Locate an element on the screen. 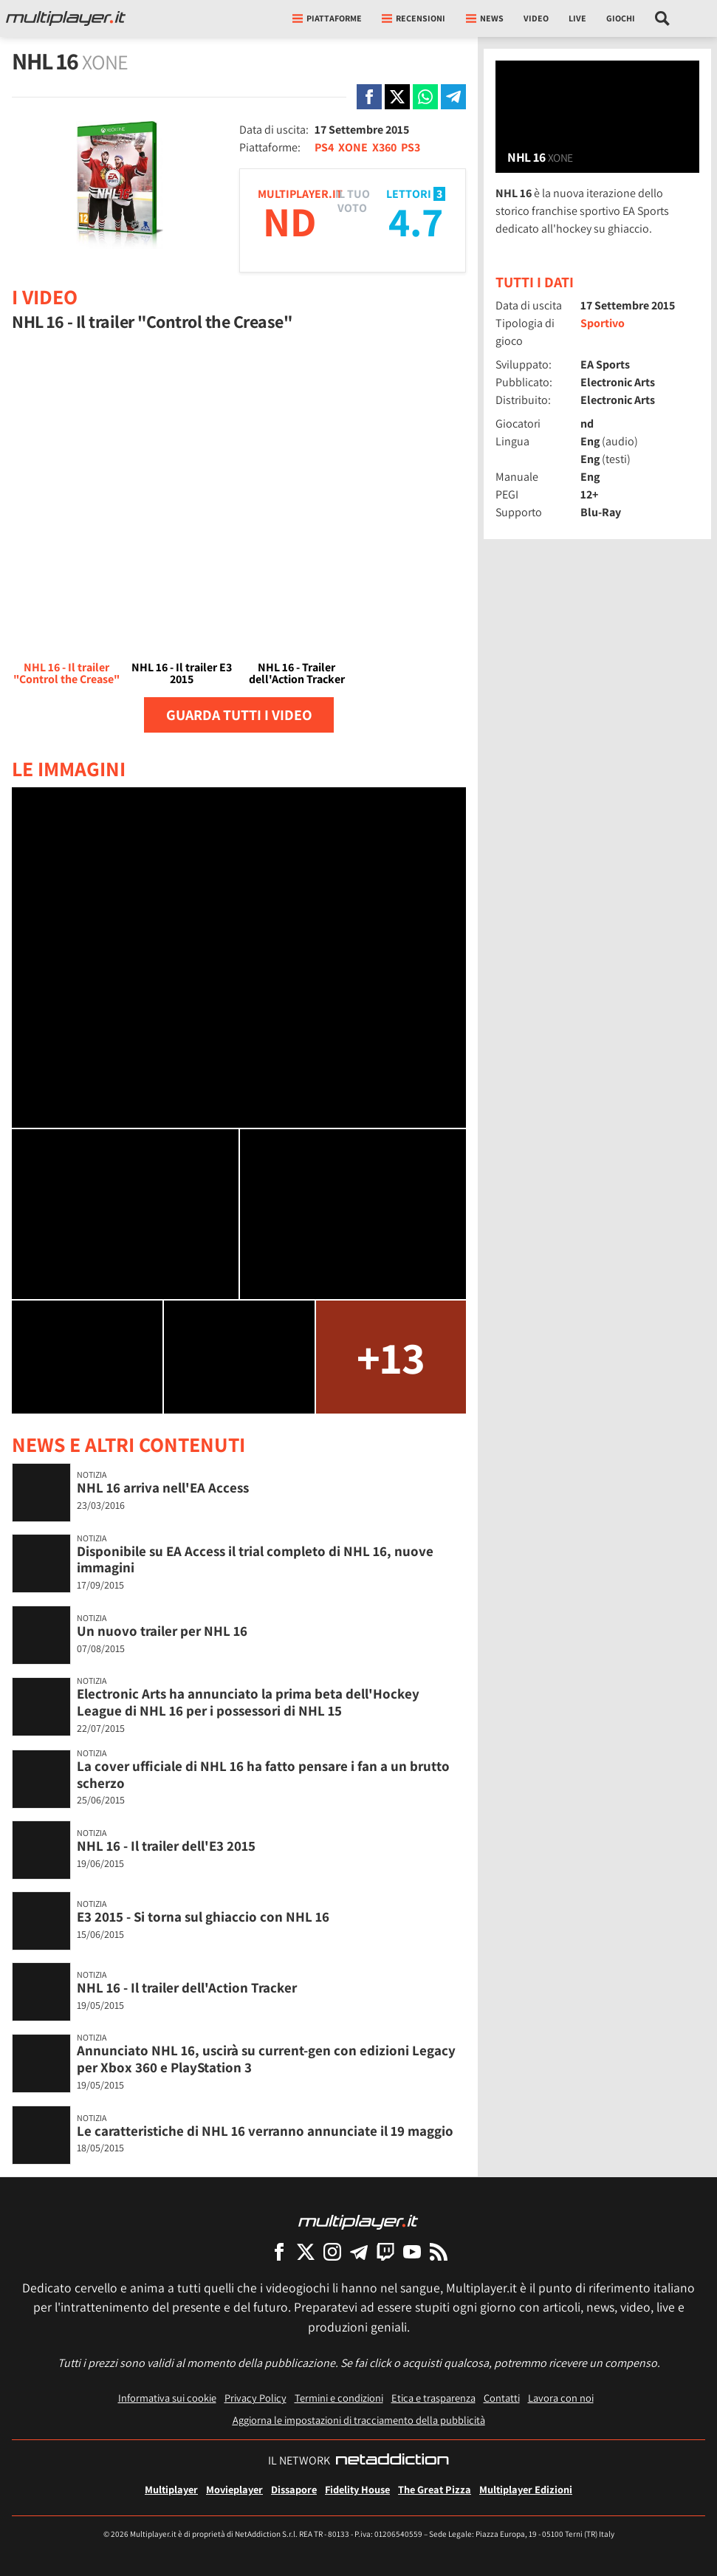 The image size is (717, 2576). [Condivi su Facebook] is located at coordinates (369, 96).